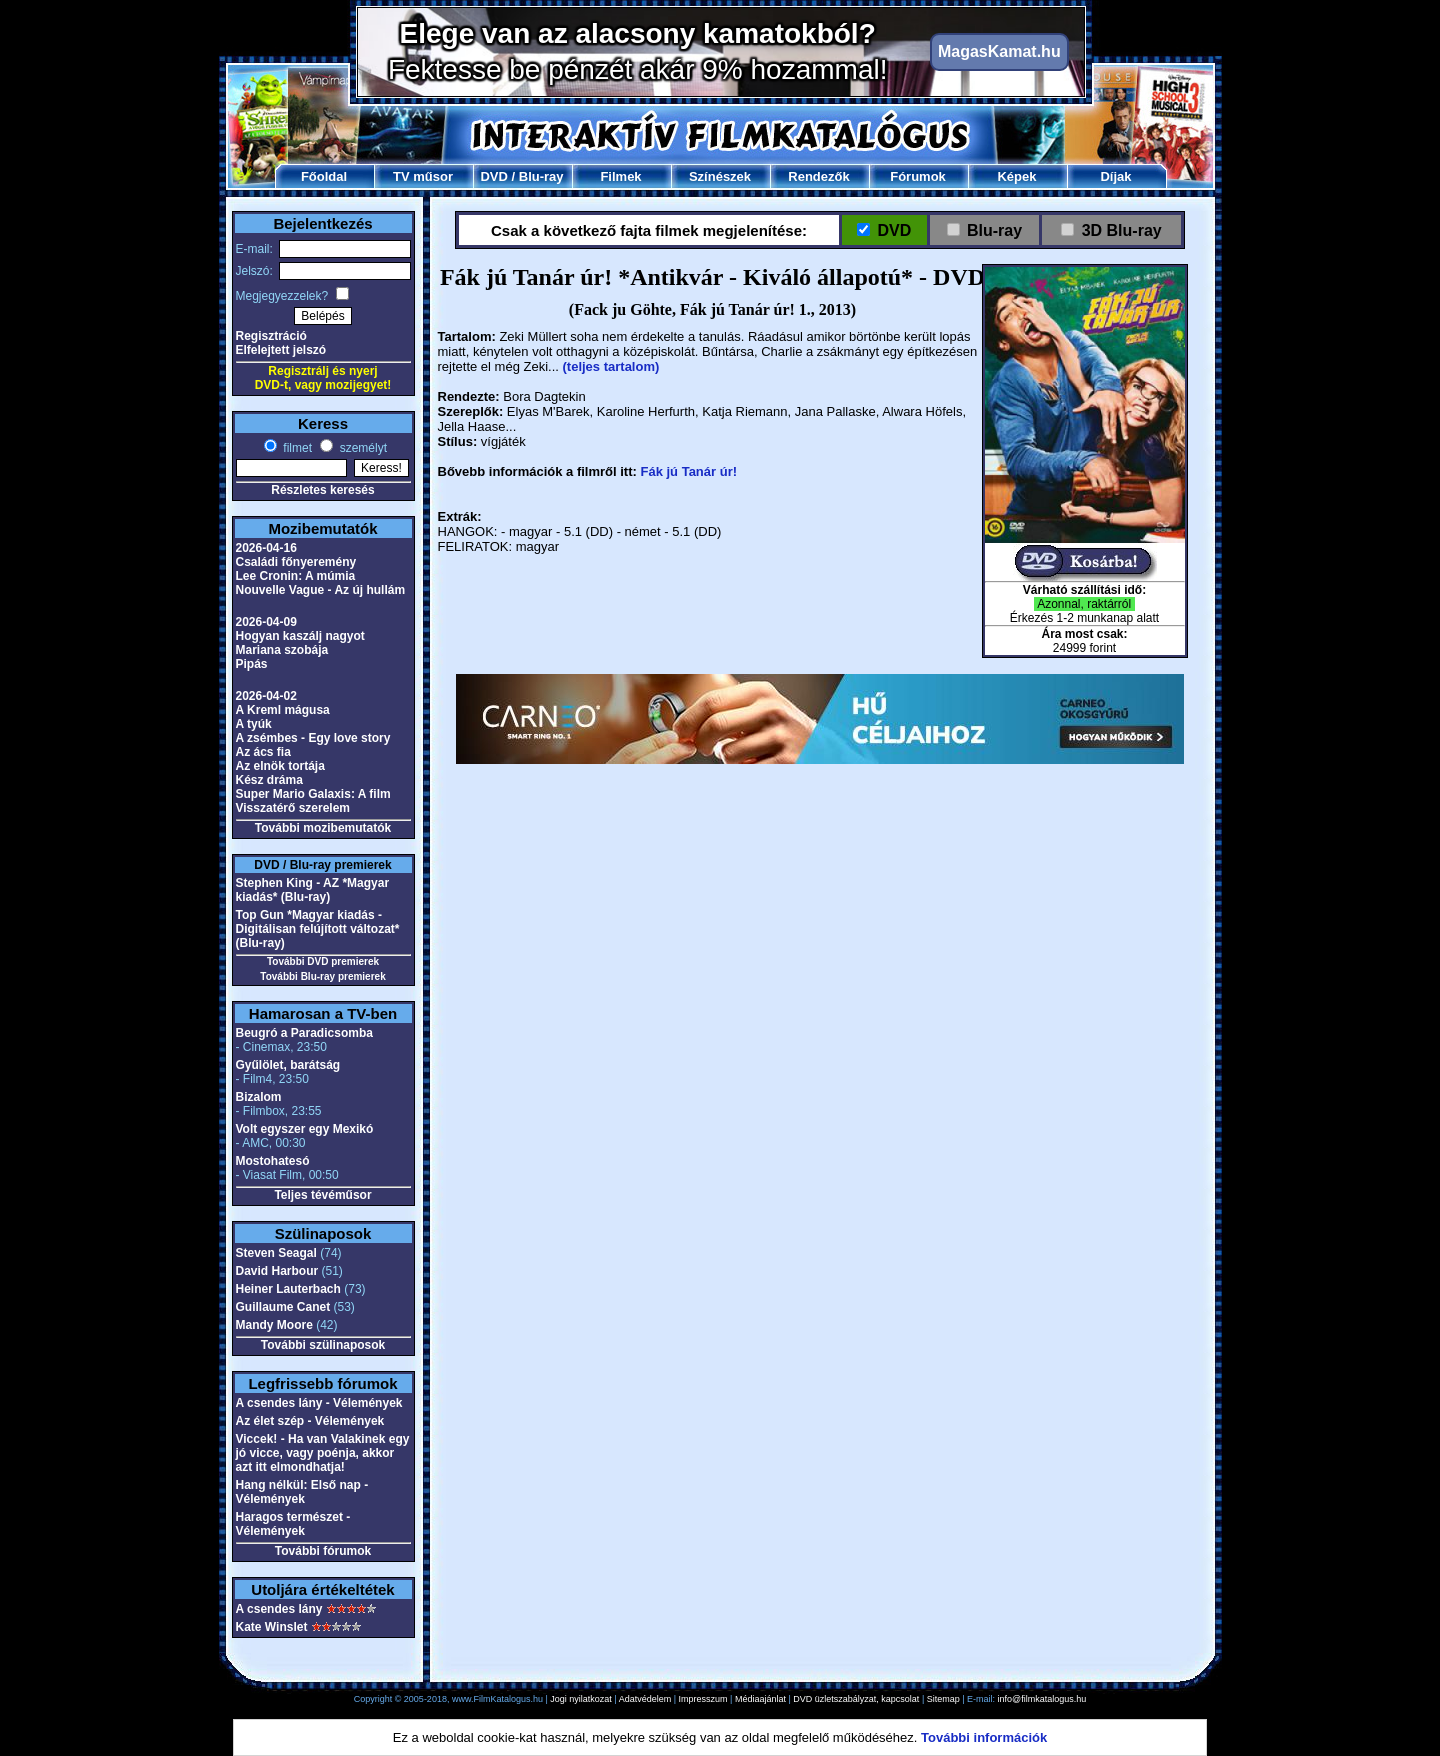 This screenshot has height=1756, width=1440. I want to click on 2026-04-09, so click(266, 622).